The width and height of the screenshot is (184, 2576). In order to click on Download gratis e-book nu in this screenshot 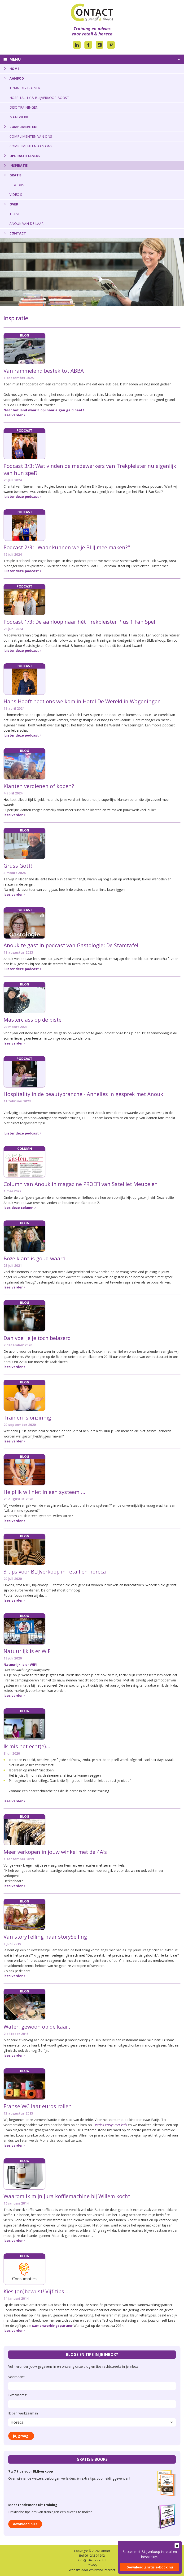, I will do `click(150, 2567)`.